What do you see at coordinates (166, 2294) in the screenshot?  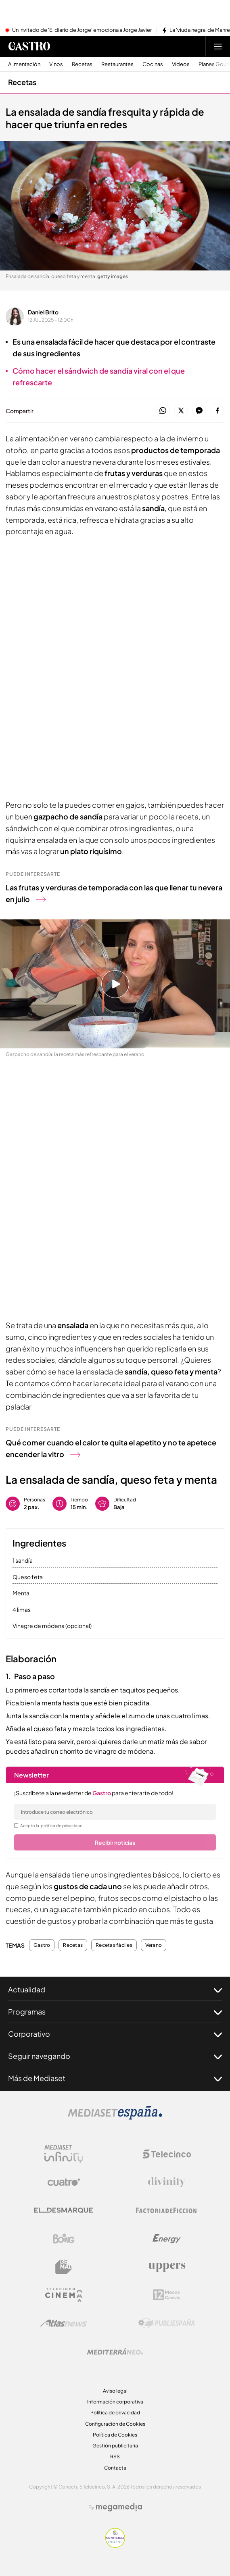 I see `[Logo 12Meses]` at bounding box center [166, 2294].